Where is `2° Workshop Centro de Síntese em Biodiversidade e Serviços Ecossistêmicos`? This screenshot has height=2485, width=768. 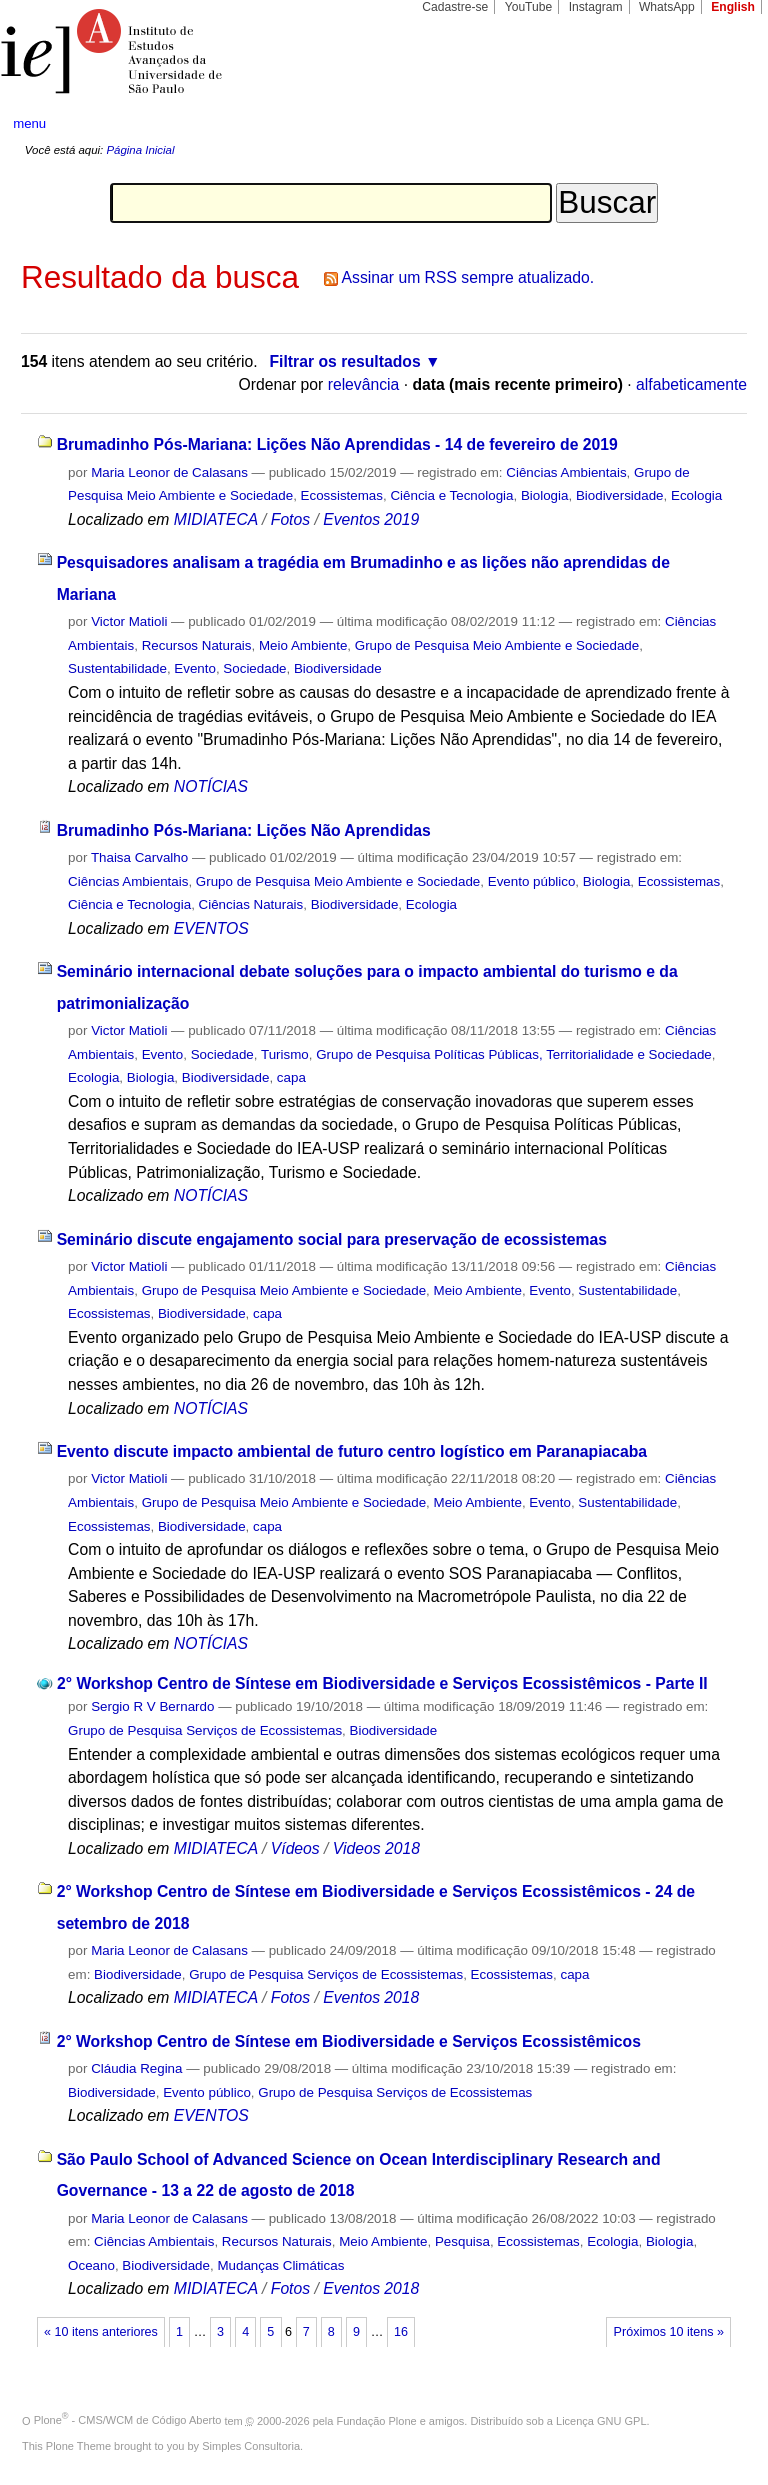
2° Workshop Centro de Síntese em Biodiversidade e Serviços Ecossistêmicos is located at coordinates (349, 2041).